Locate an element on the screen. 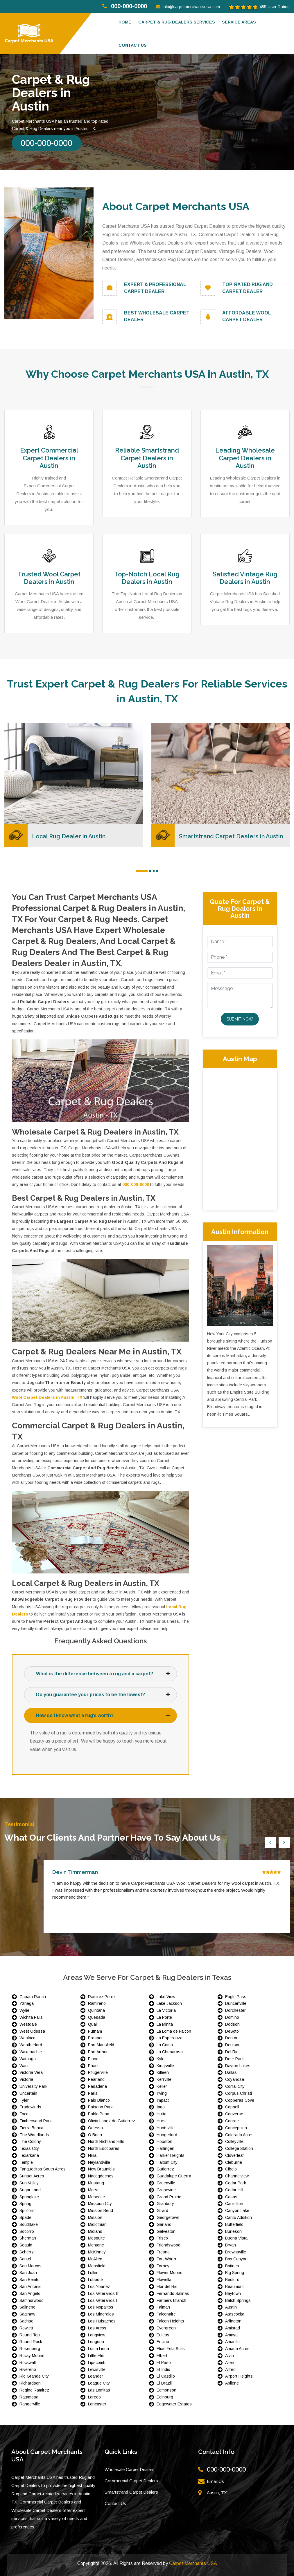 The width and height of the screenshot is (294, 2576). San Benito is located at coordinates (29, 2279).